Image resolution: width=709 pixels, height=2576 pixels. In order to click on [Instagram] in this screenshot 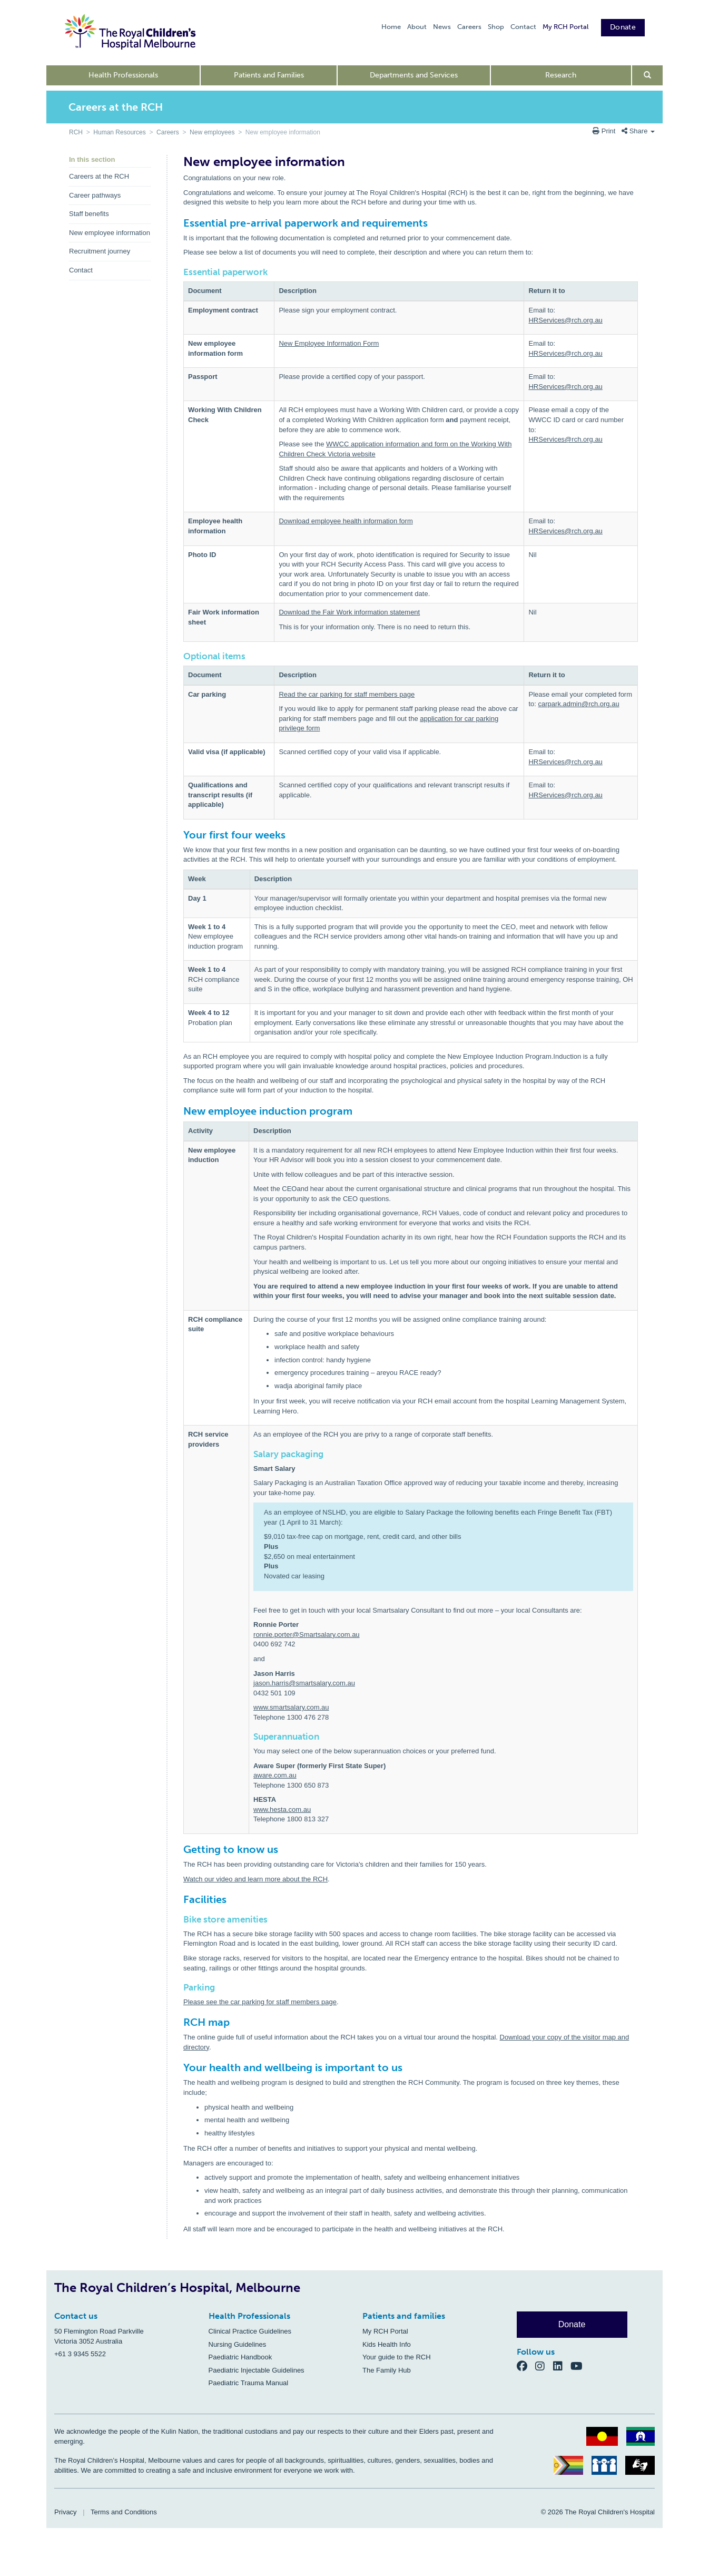, I will do `click(544, 2365)`.